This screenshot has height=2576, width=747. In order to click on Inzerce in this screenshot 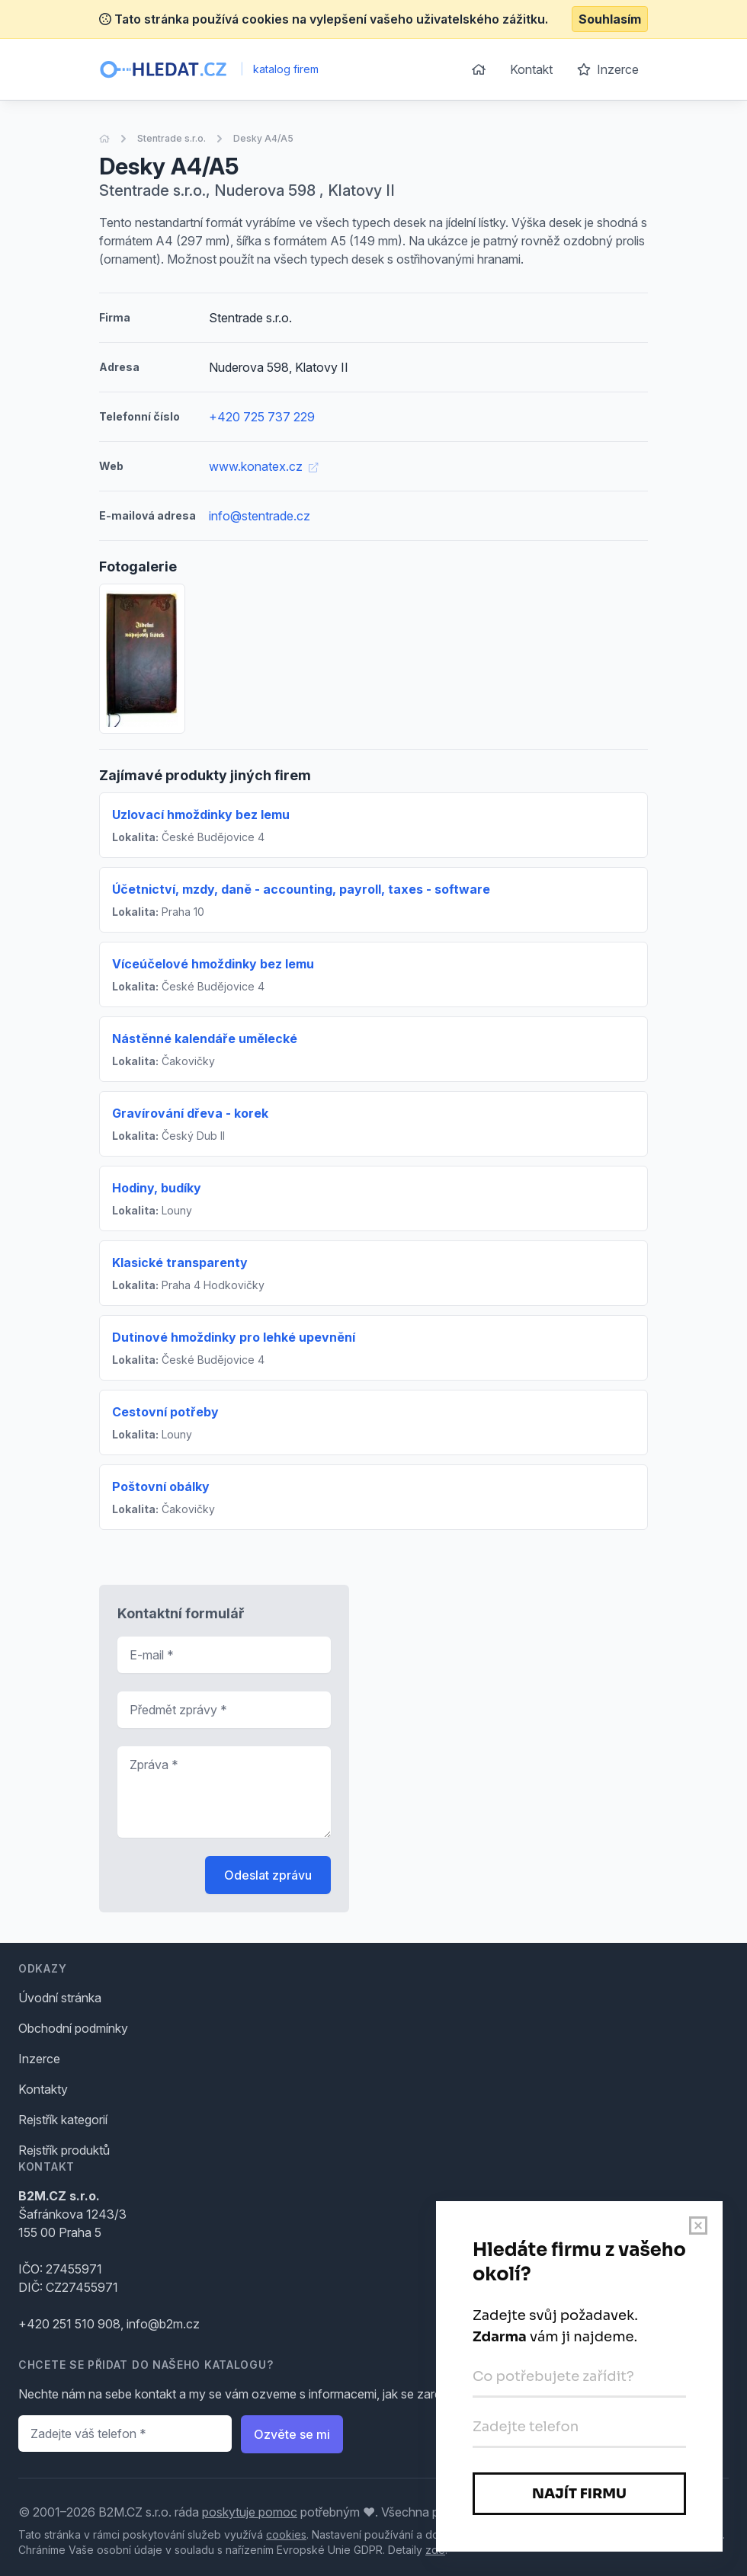, I will do `click(608, 69)`.